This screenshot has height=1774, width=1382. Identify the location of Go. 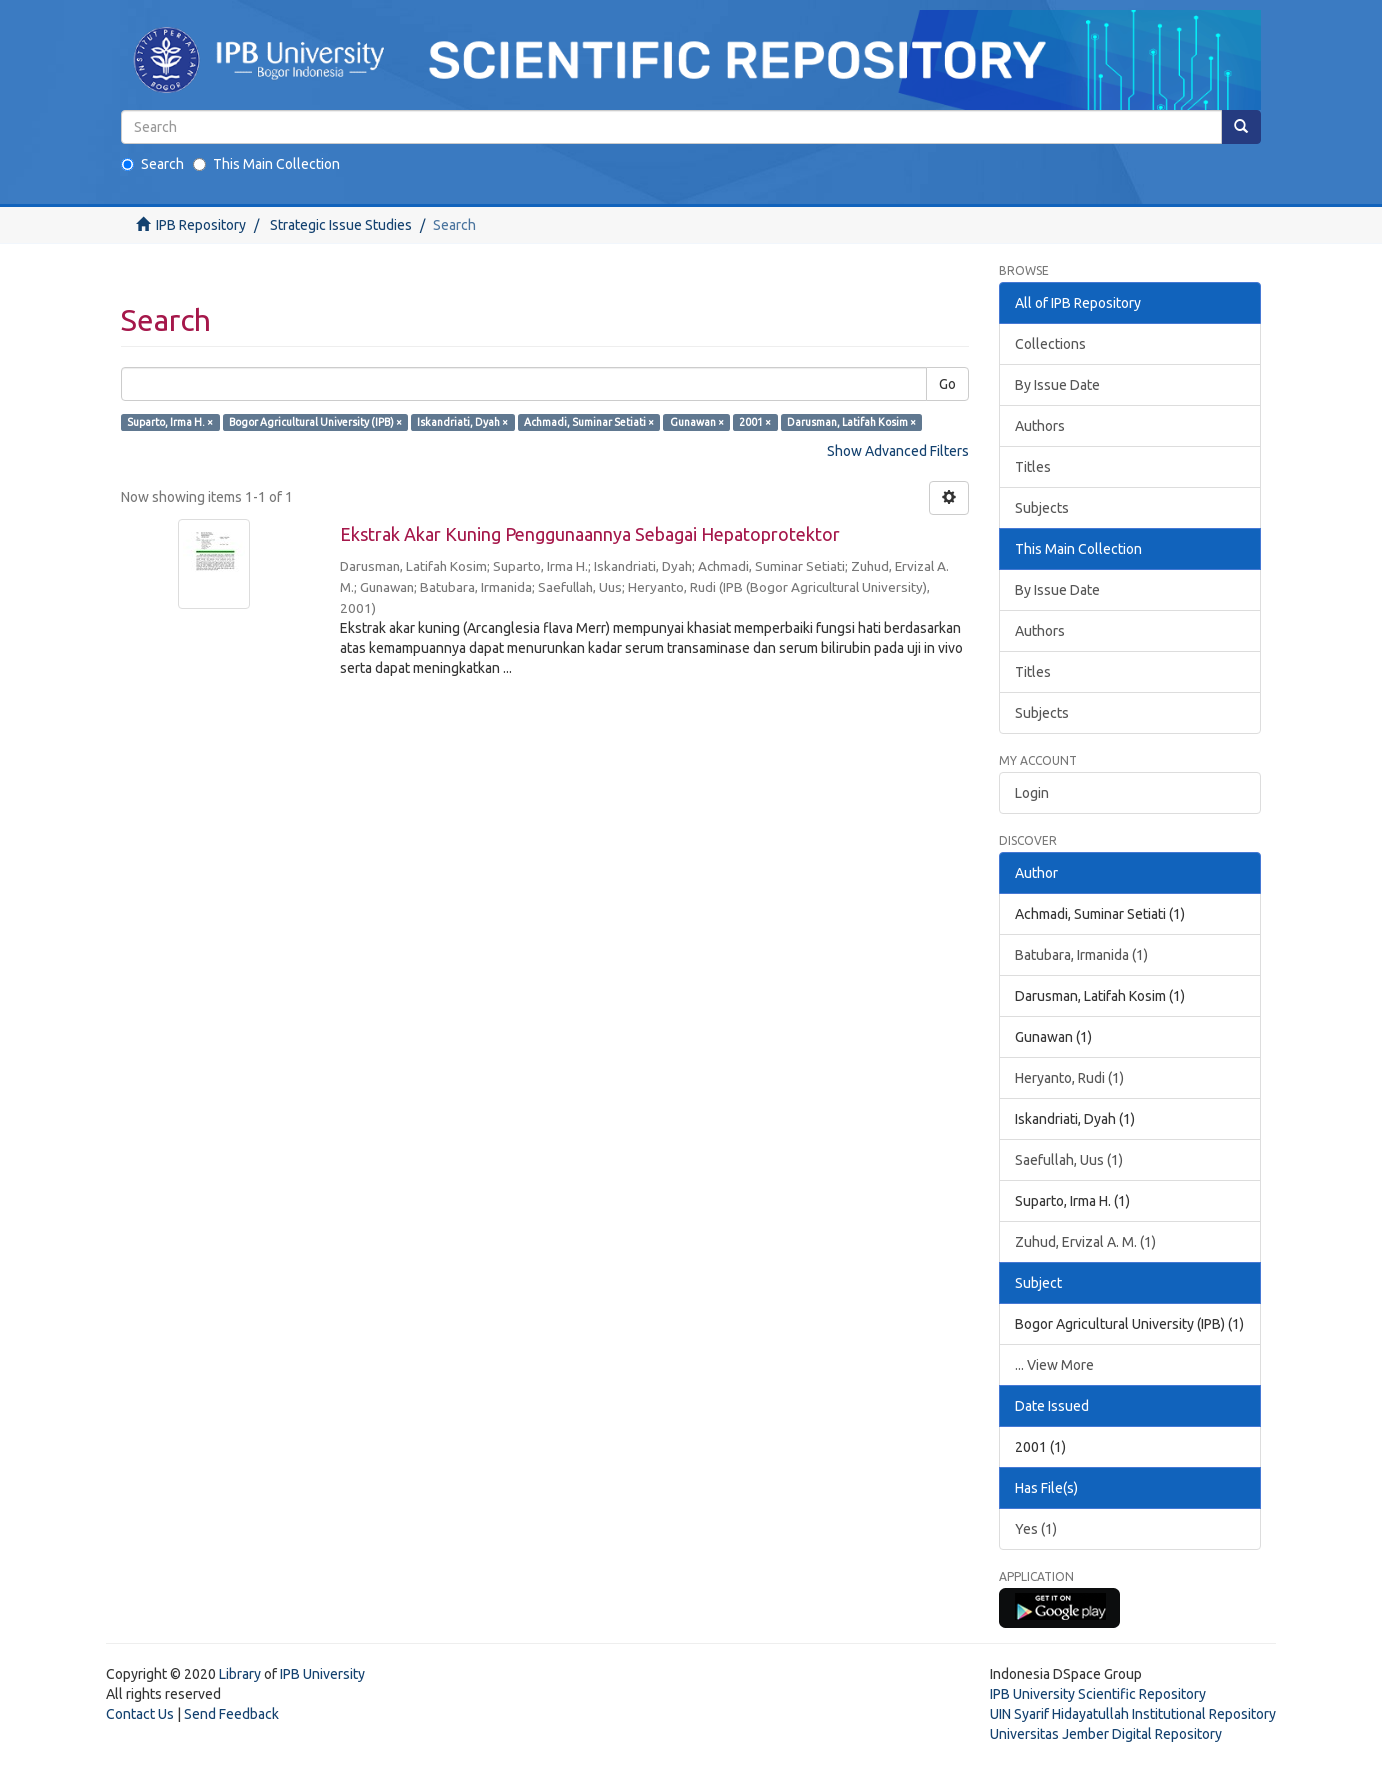
(947, 384).